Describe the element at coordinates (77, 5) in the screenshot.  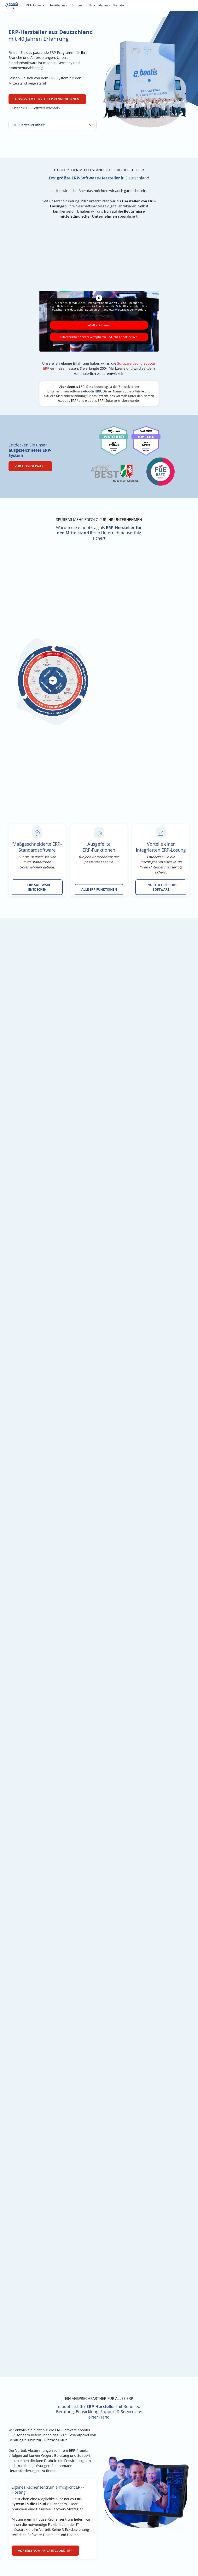
I see `Lösungen` at that location.